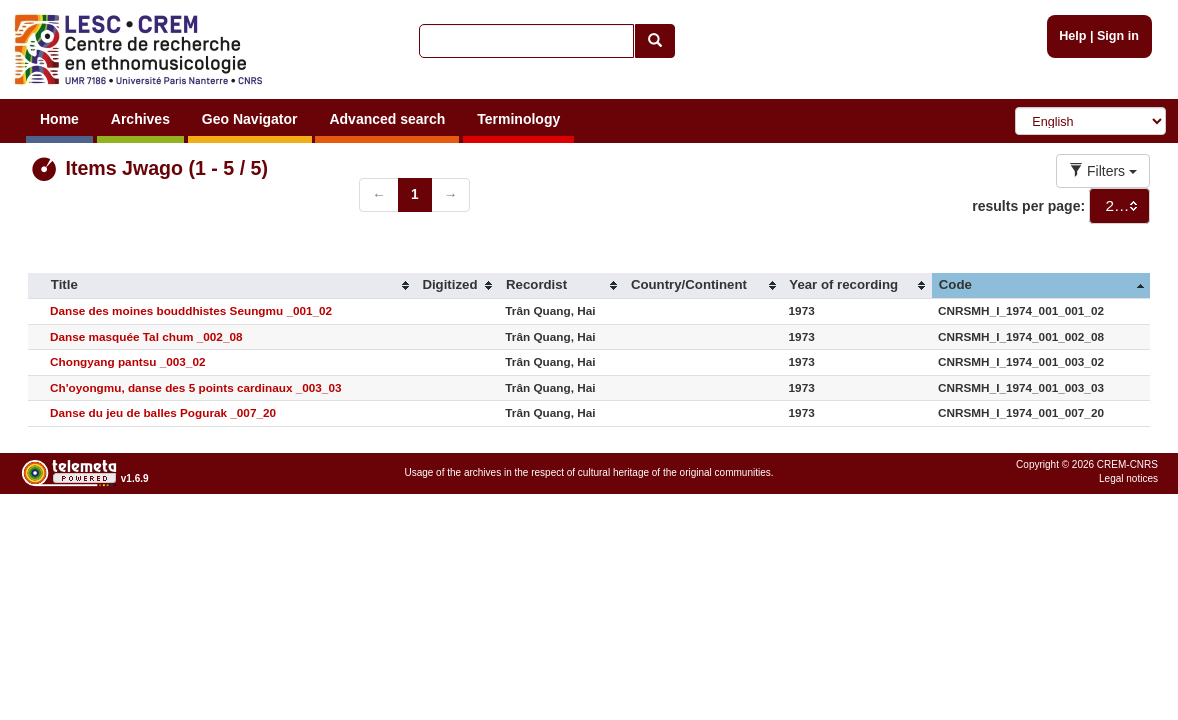 The height and width of the screenshot is (720, 1178). I want to click on results per page:, so click(1028, 206).